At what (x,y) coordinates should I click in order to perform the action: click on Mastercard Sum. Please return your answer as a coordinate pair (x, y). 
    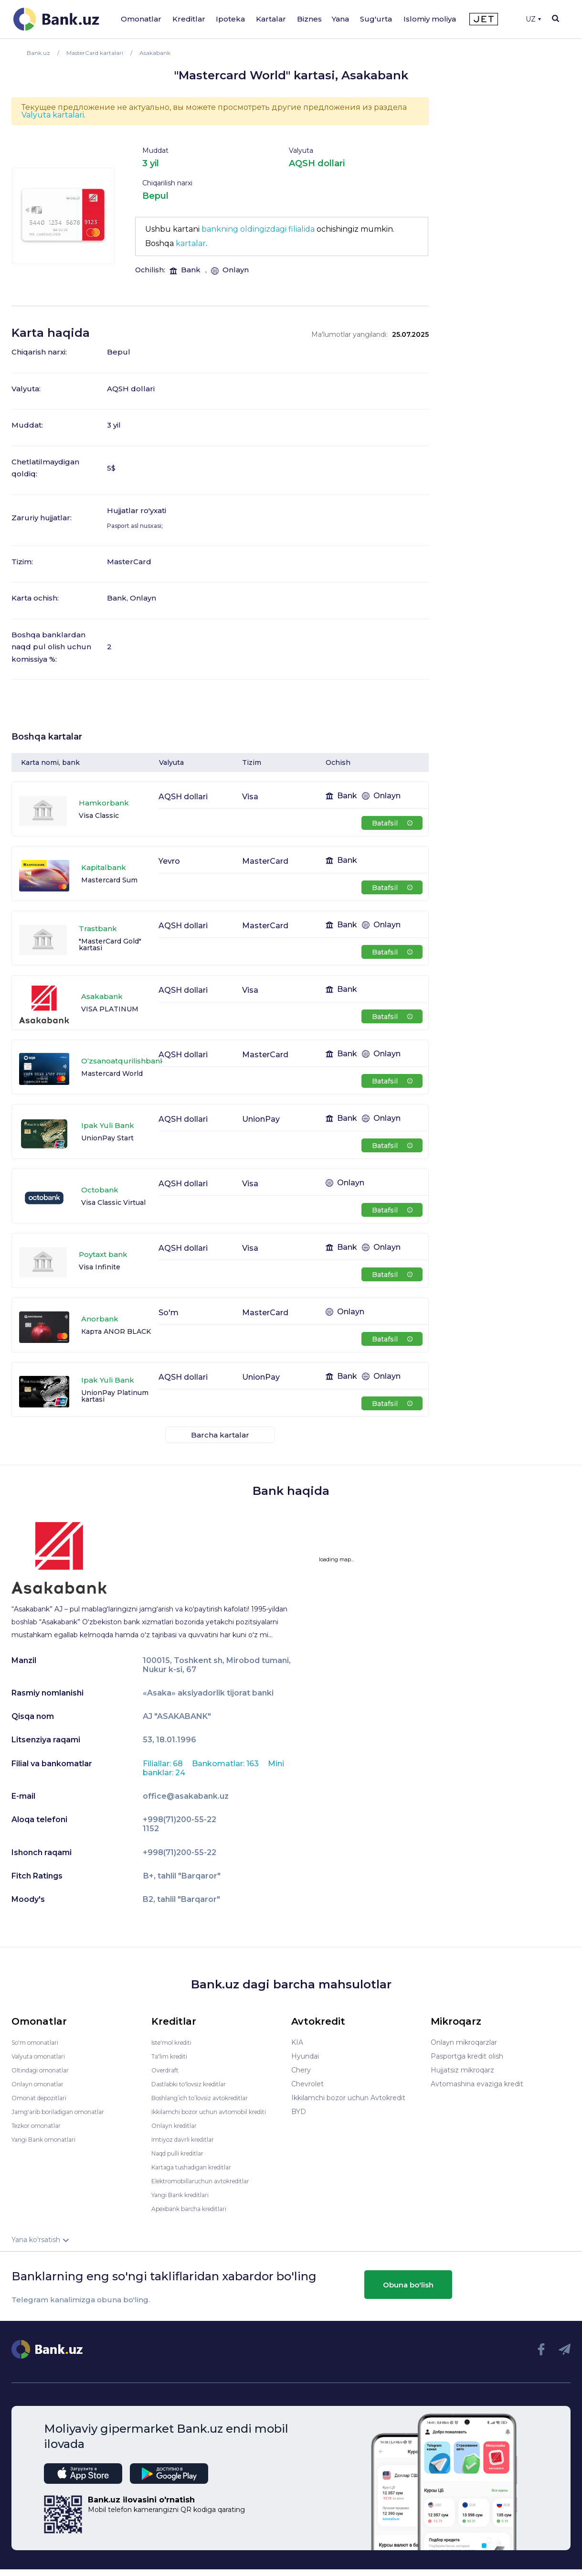
    Looking at the image, I should click on (109, 880).